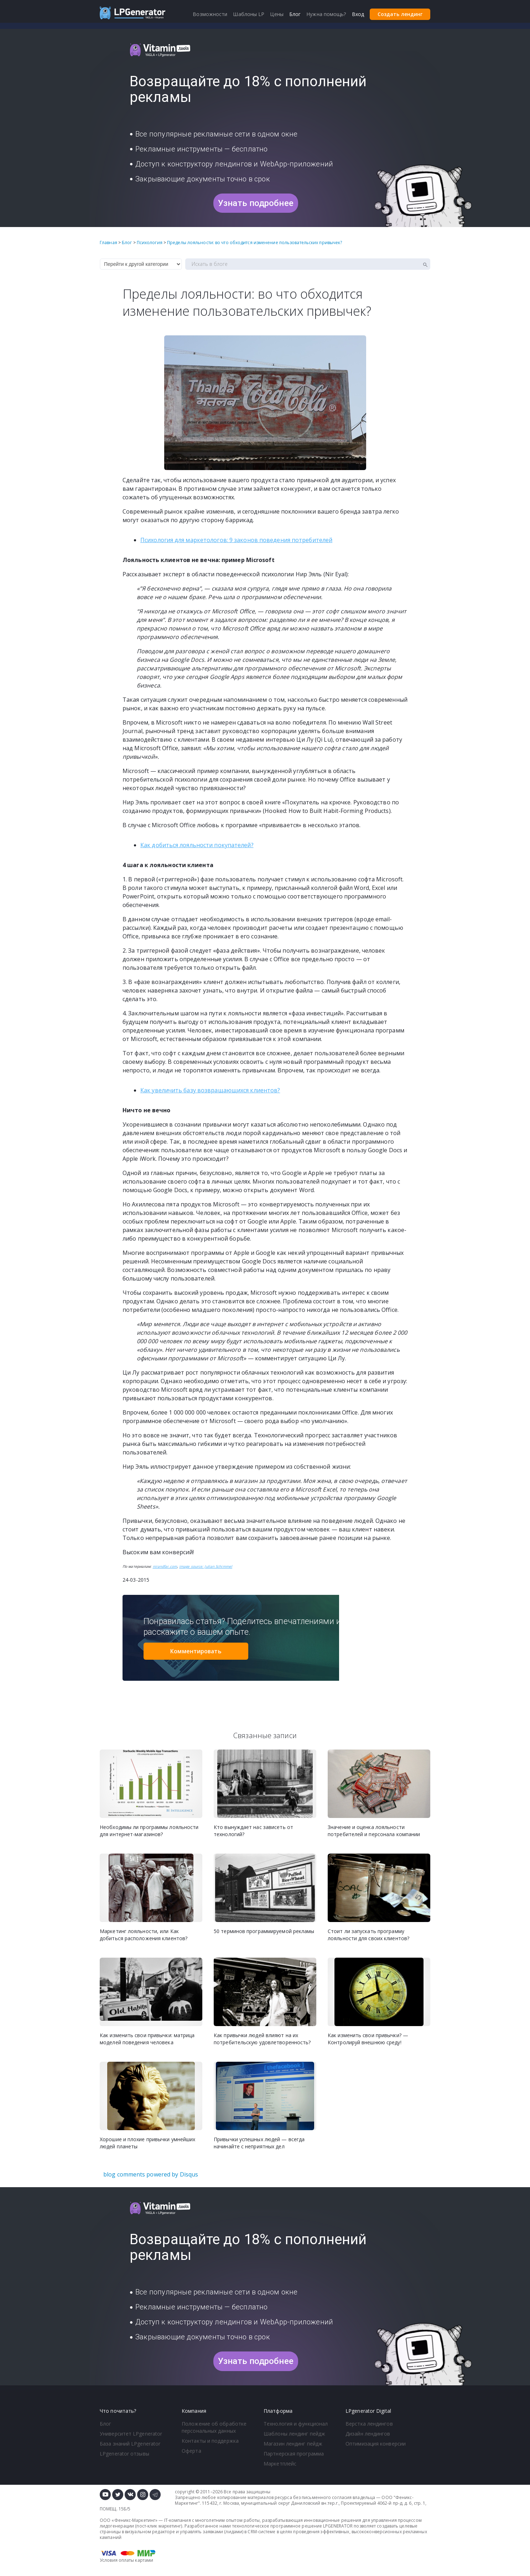  What do you see at coordinates (264, 1931) in the screenshot?
I see `50 терминов программируемой рекламы` at bounding box center [264, 1931].